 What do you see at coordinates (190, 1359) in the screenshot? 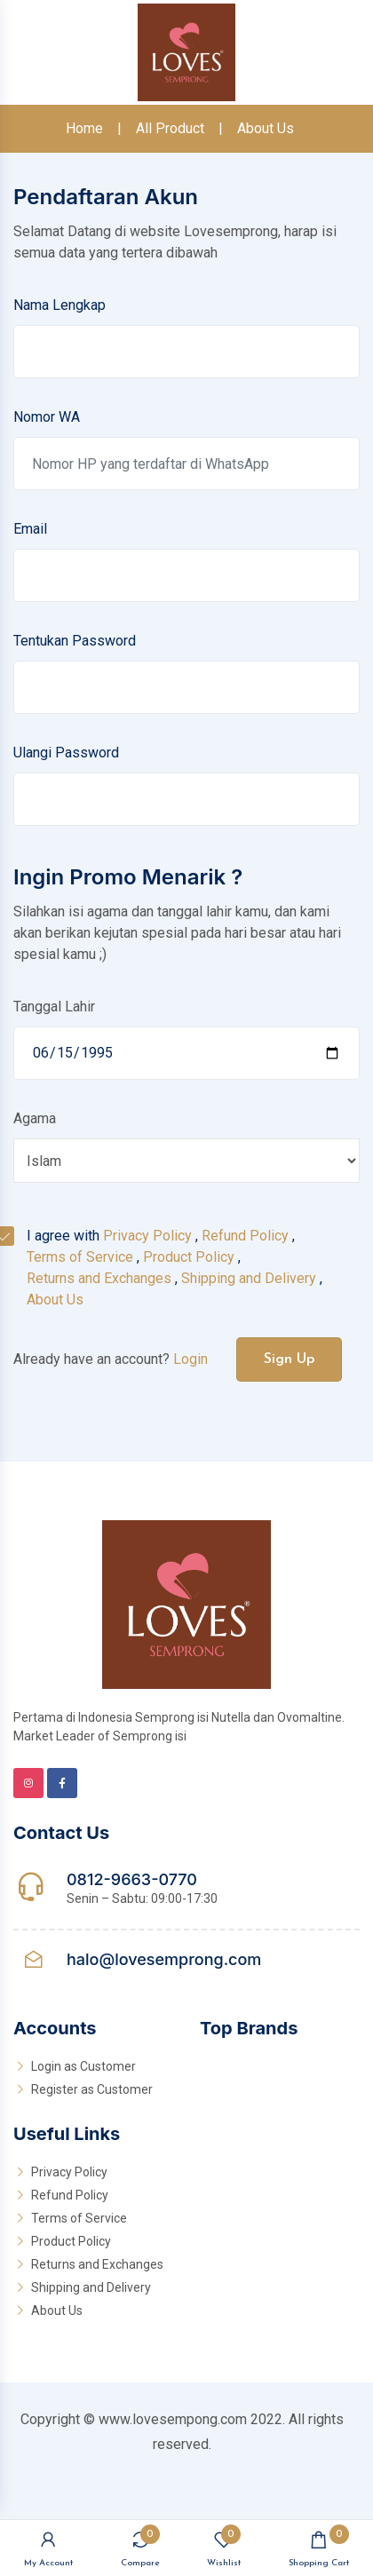
I see `Login` at bounding box center [190, 1359].